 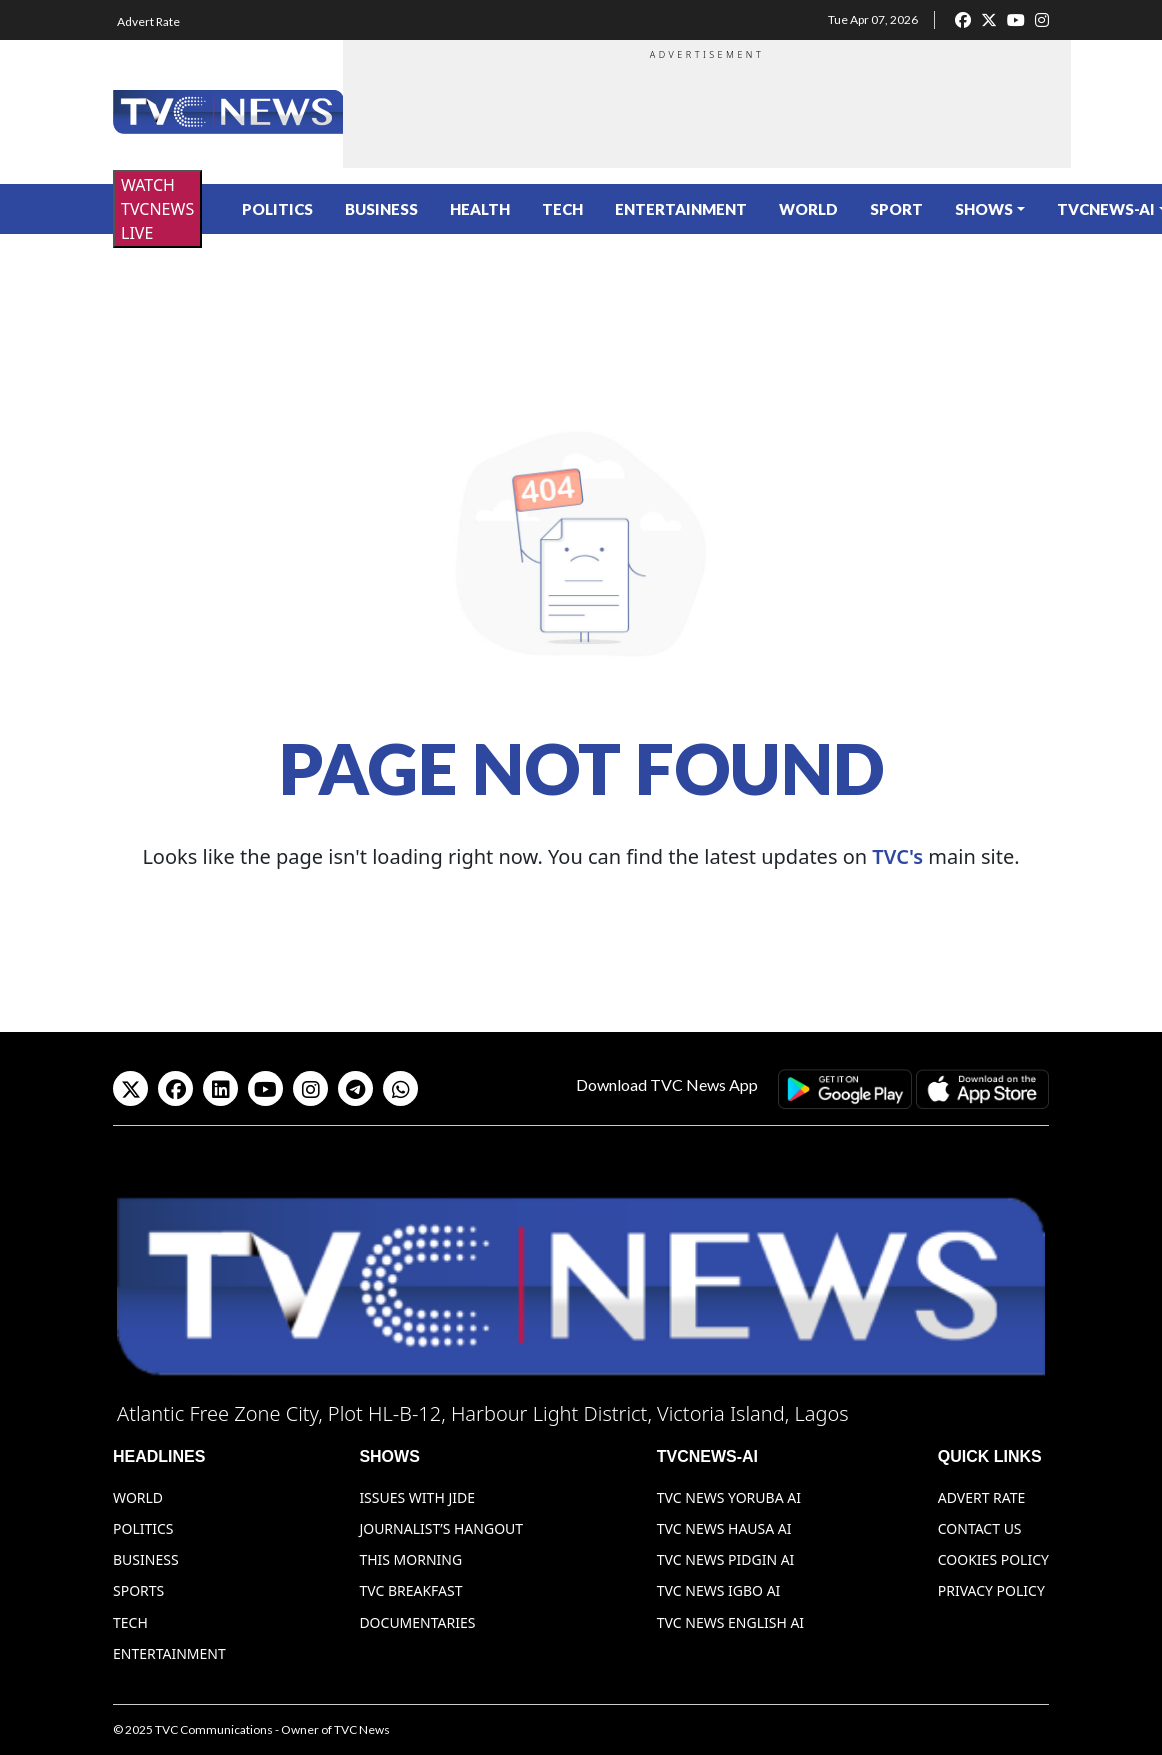 I want to click on TVC's, so click(x=897, y=856).